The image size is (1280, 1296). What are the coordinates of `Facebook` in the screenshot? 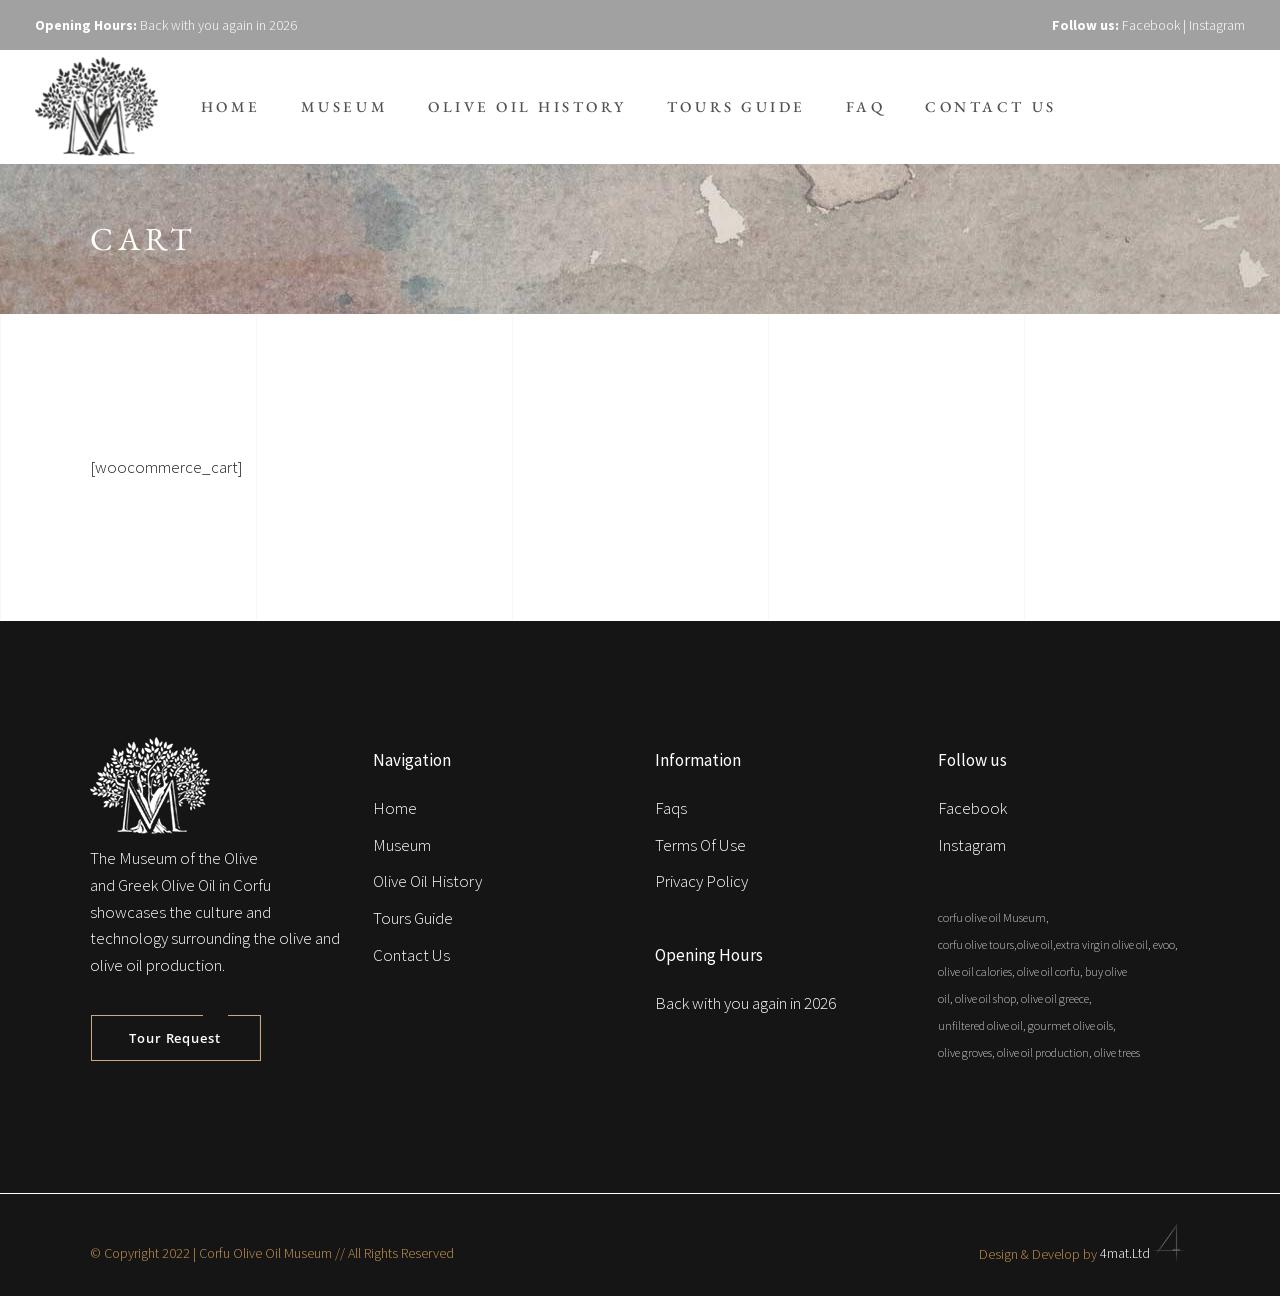 It's located at (1151, 25).